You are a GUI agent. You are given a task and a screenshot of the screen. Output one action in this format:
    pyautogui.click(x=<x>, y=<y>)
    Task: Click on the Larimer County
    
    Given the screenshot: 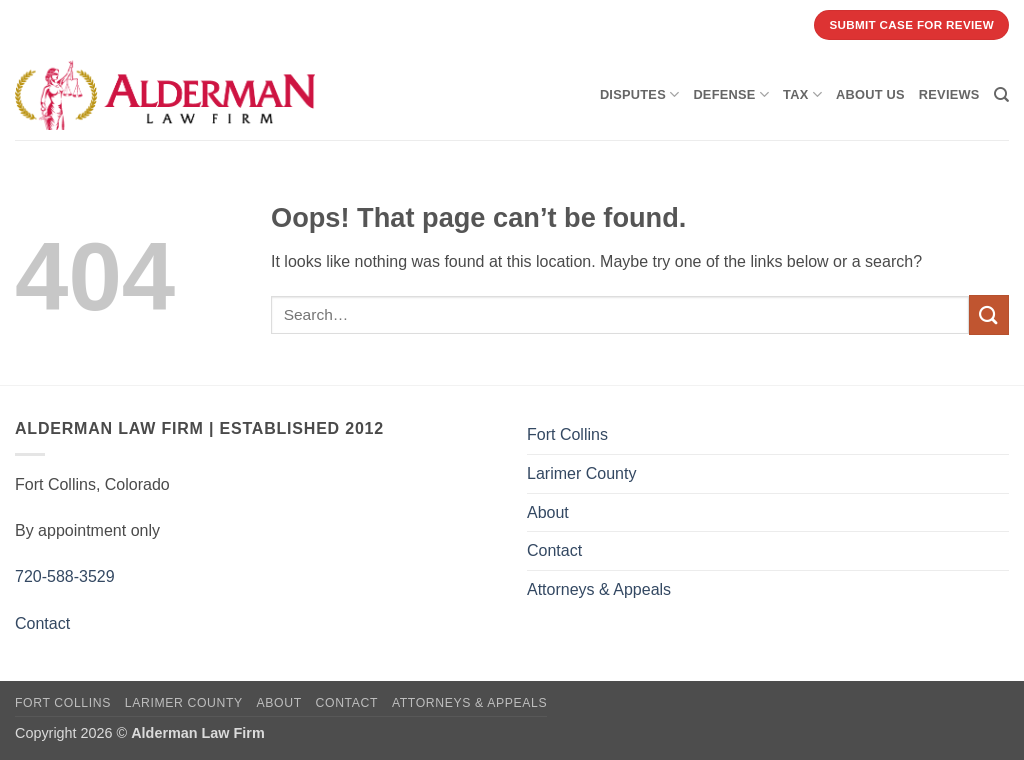 What is the action you would take?
    pyautogui.click(x=581, y=473)
    